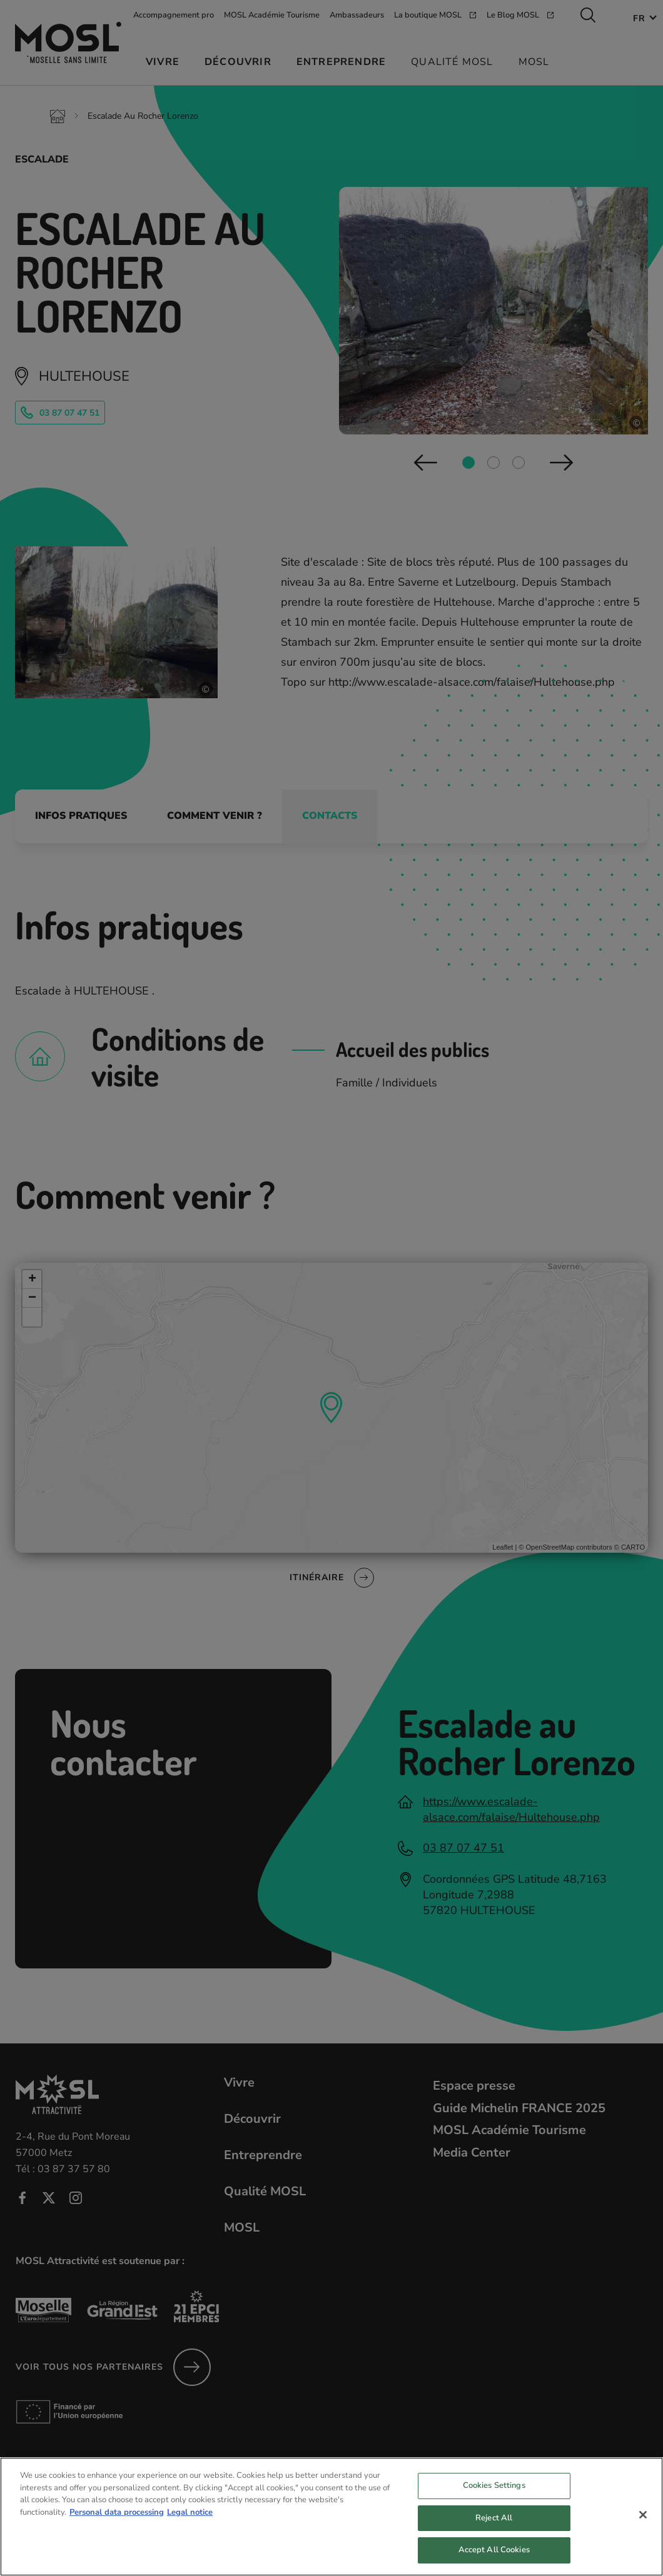 The image size is (663, 2576). Describe the element at coordinates (494, 2495) in the screenshot. I see `Cookies Settings` at that location.